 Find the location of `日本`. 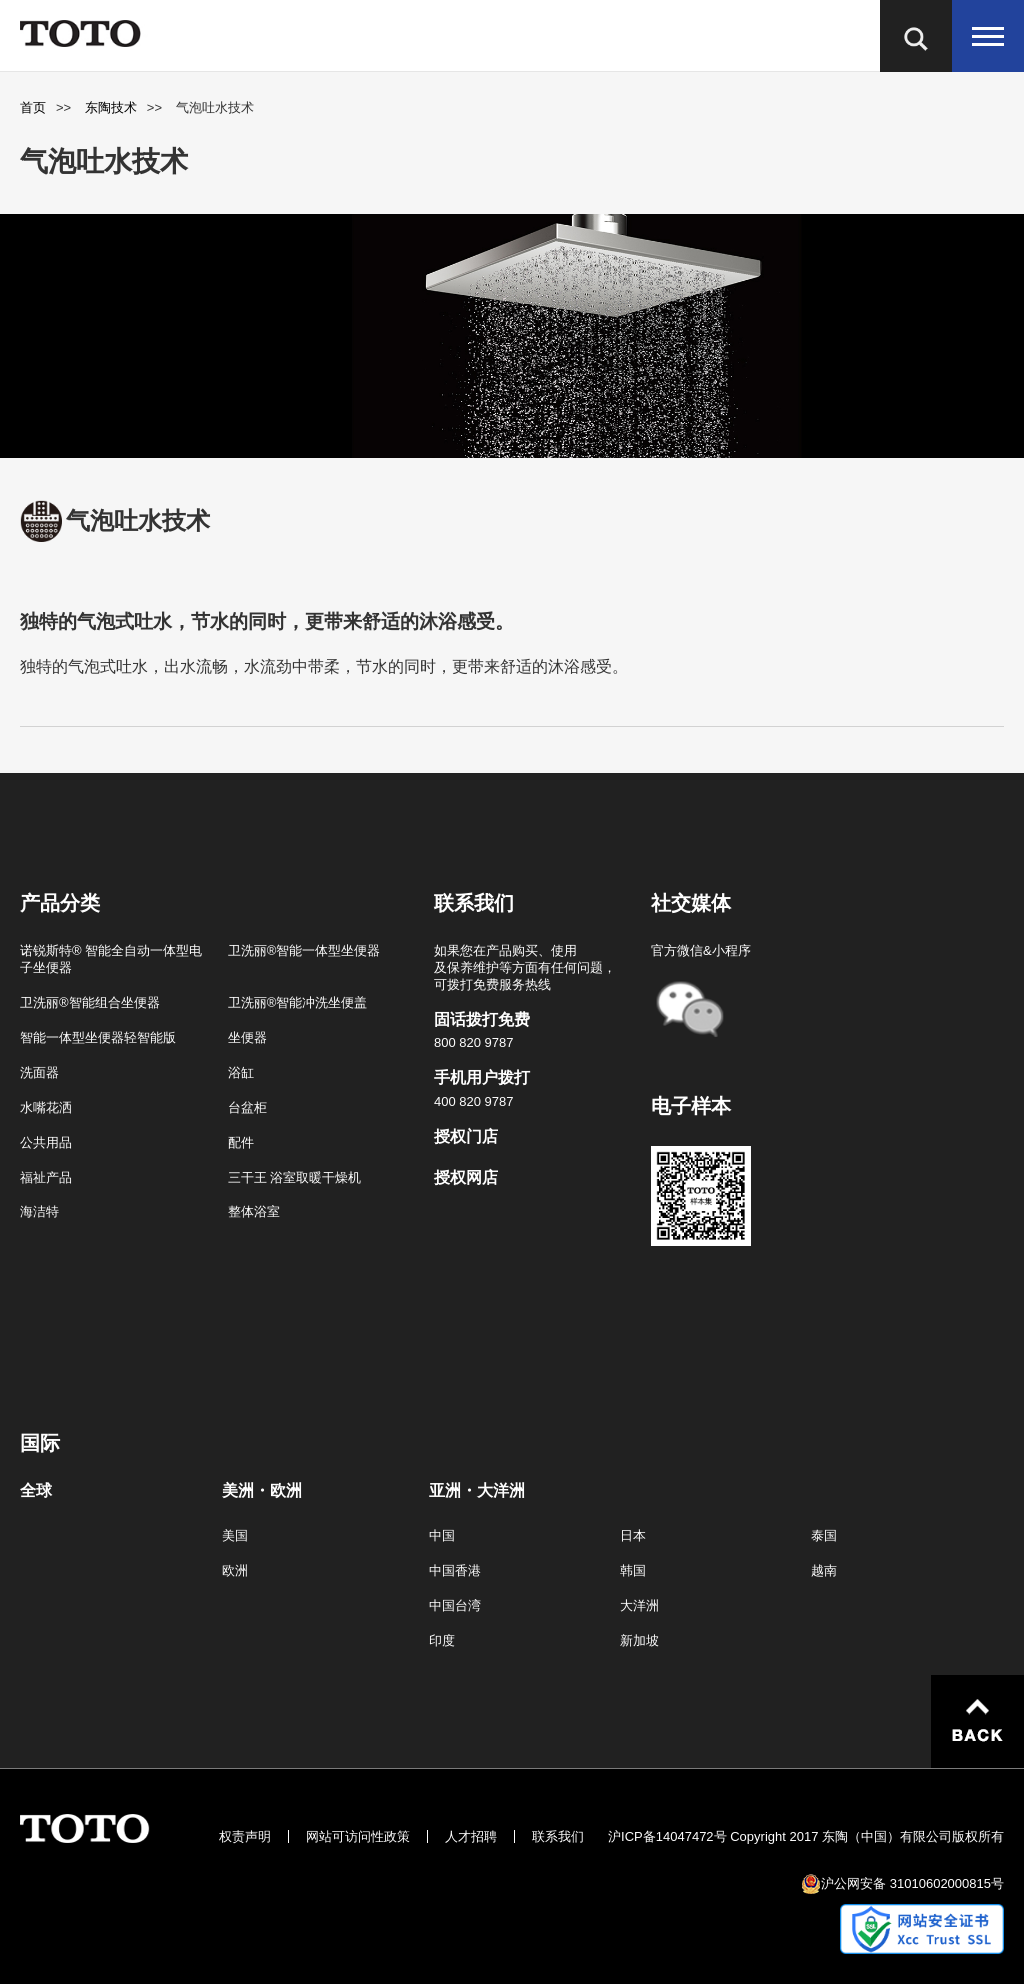

日本 is located at coordinates (633, 1535).